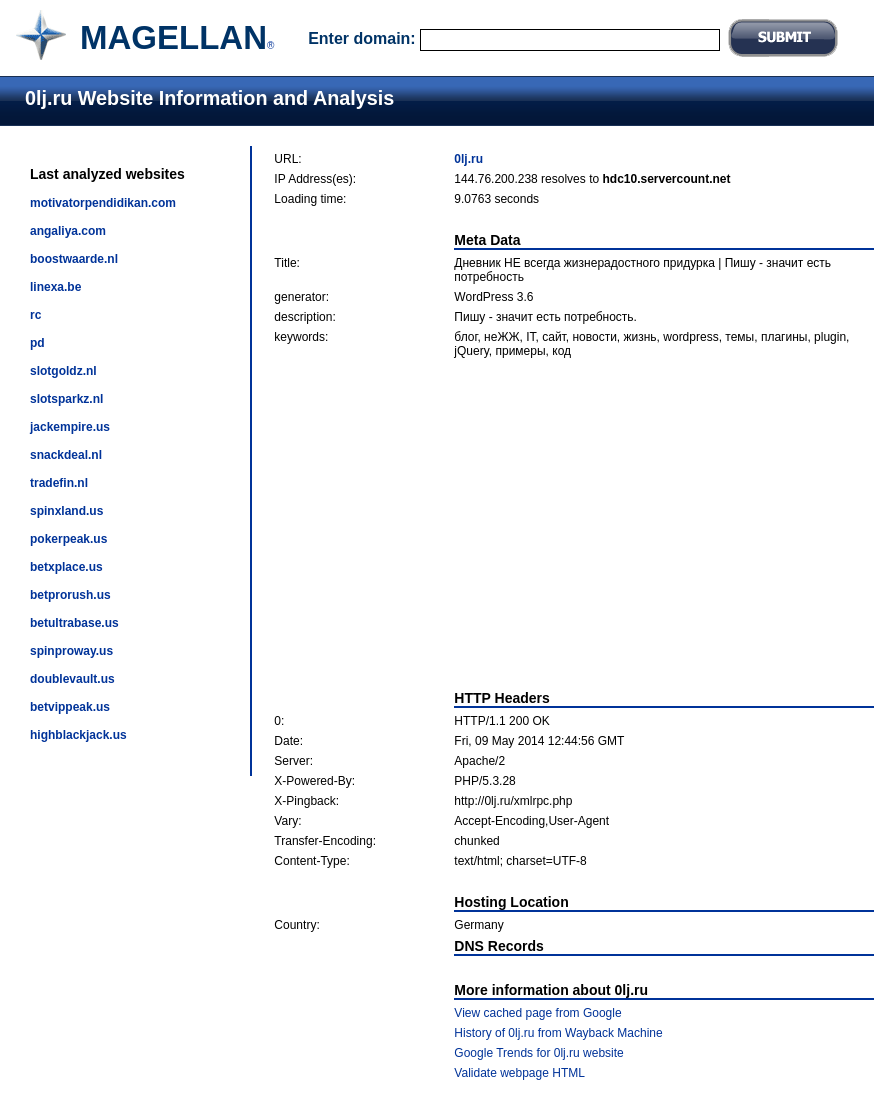  Describe the element at coordinates (68, 231) in the screenshot. I see `angaliya.com` at that location.